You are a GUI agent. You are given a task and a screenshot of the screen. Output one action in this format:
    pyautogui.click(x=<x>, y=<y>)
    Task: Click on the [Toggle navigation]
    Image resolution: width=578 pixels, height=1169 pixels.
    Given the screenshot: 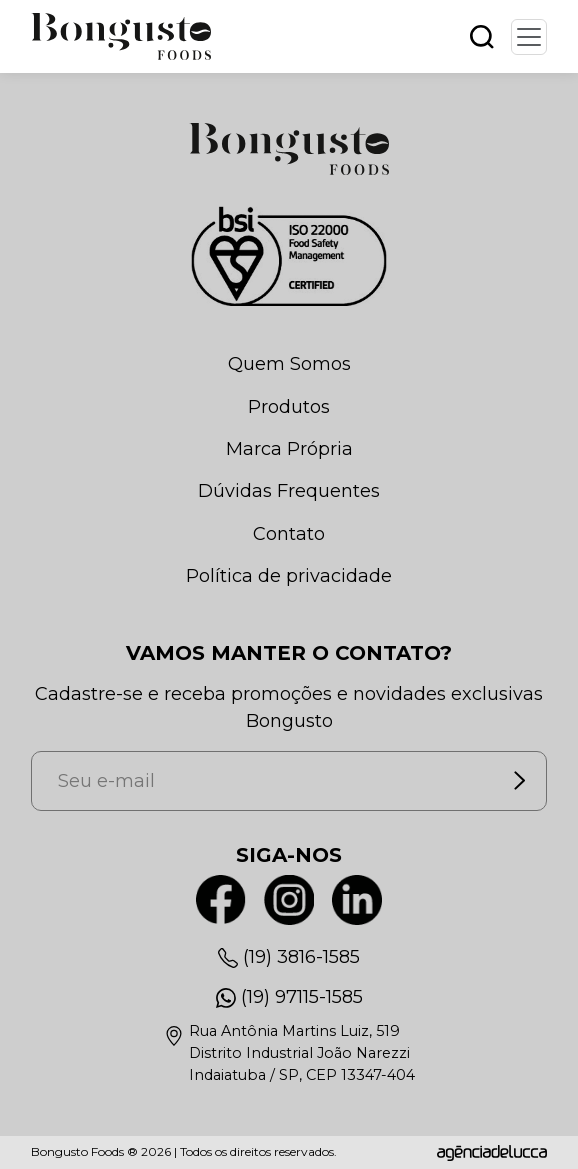 What is the action you would take?
    pyautogui.click(x=529, y=37)
    